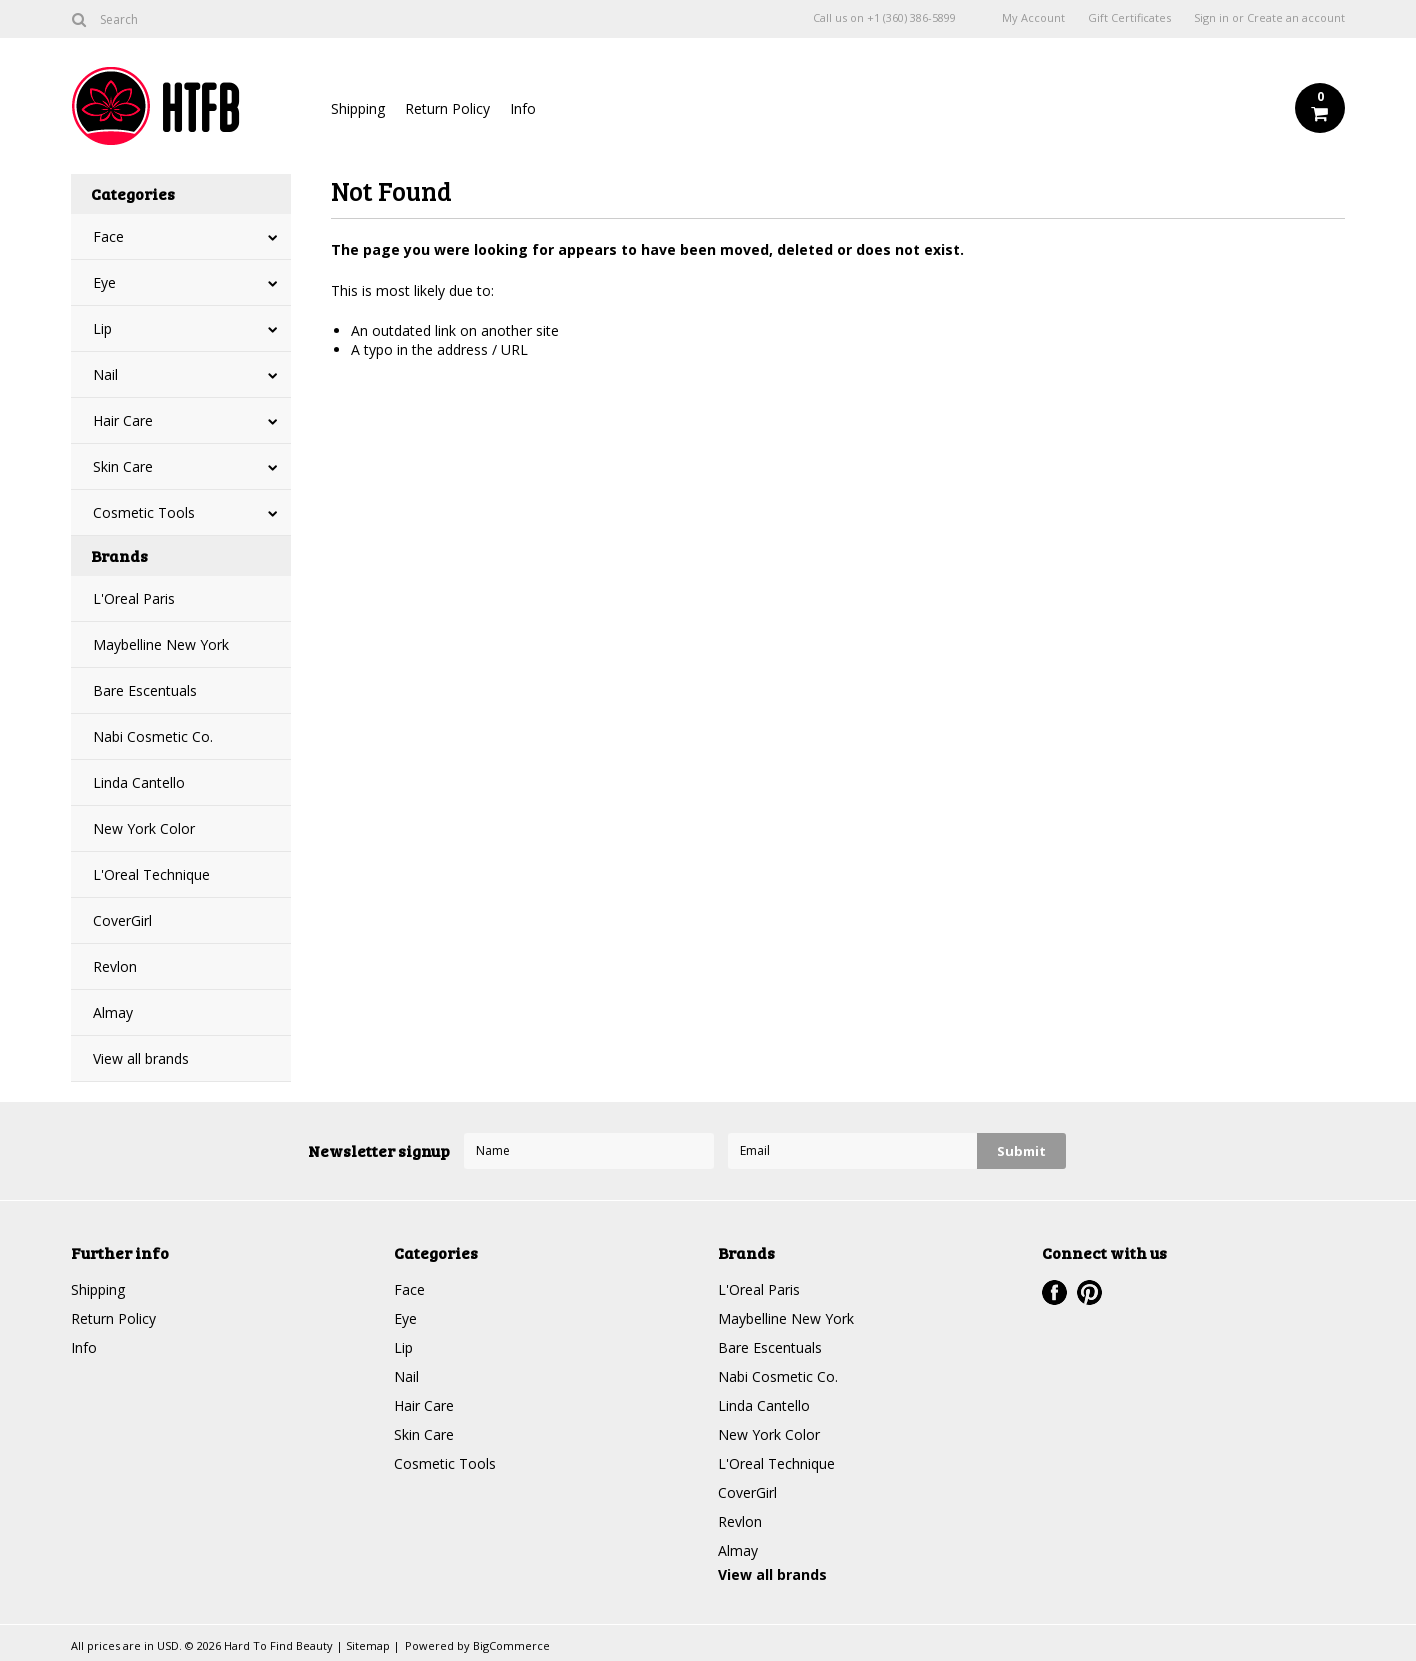 This screenshot has height=1661, width=1416. What do you see at coordinates (134, 598) in the screenshot?
I see `L'Oreal Paris` at bounding box center [134, 598].